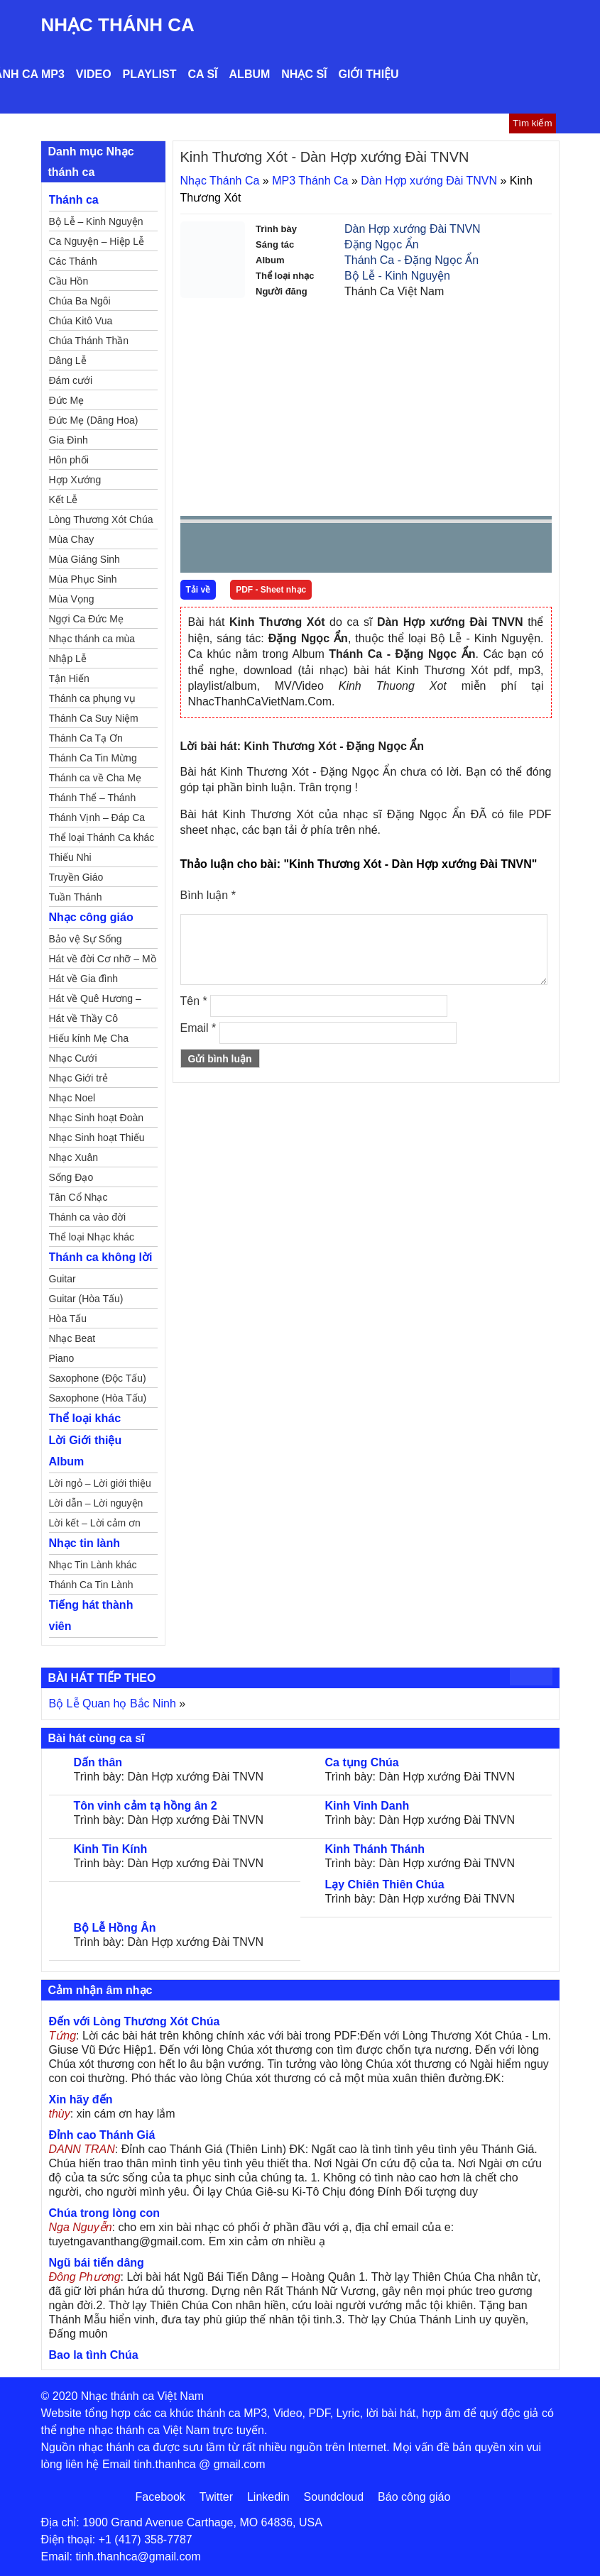  What do you see at coordinates (71, 599) in the screenshot?
I see `Mùa Vọng` at bounding box center [71, 599].